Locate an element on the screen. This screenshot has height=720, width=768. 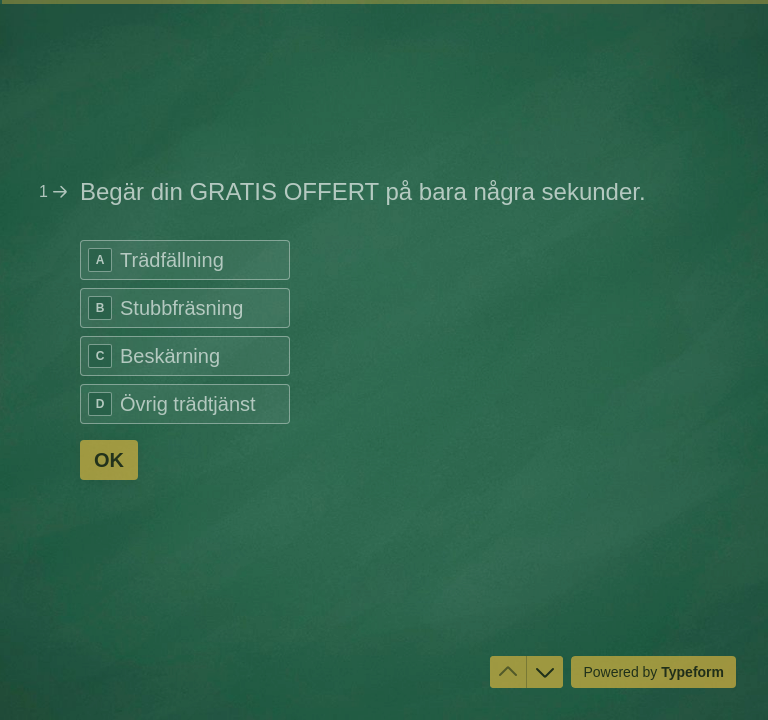
[OK Next question] is located at coordinates (109, 460).